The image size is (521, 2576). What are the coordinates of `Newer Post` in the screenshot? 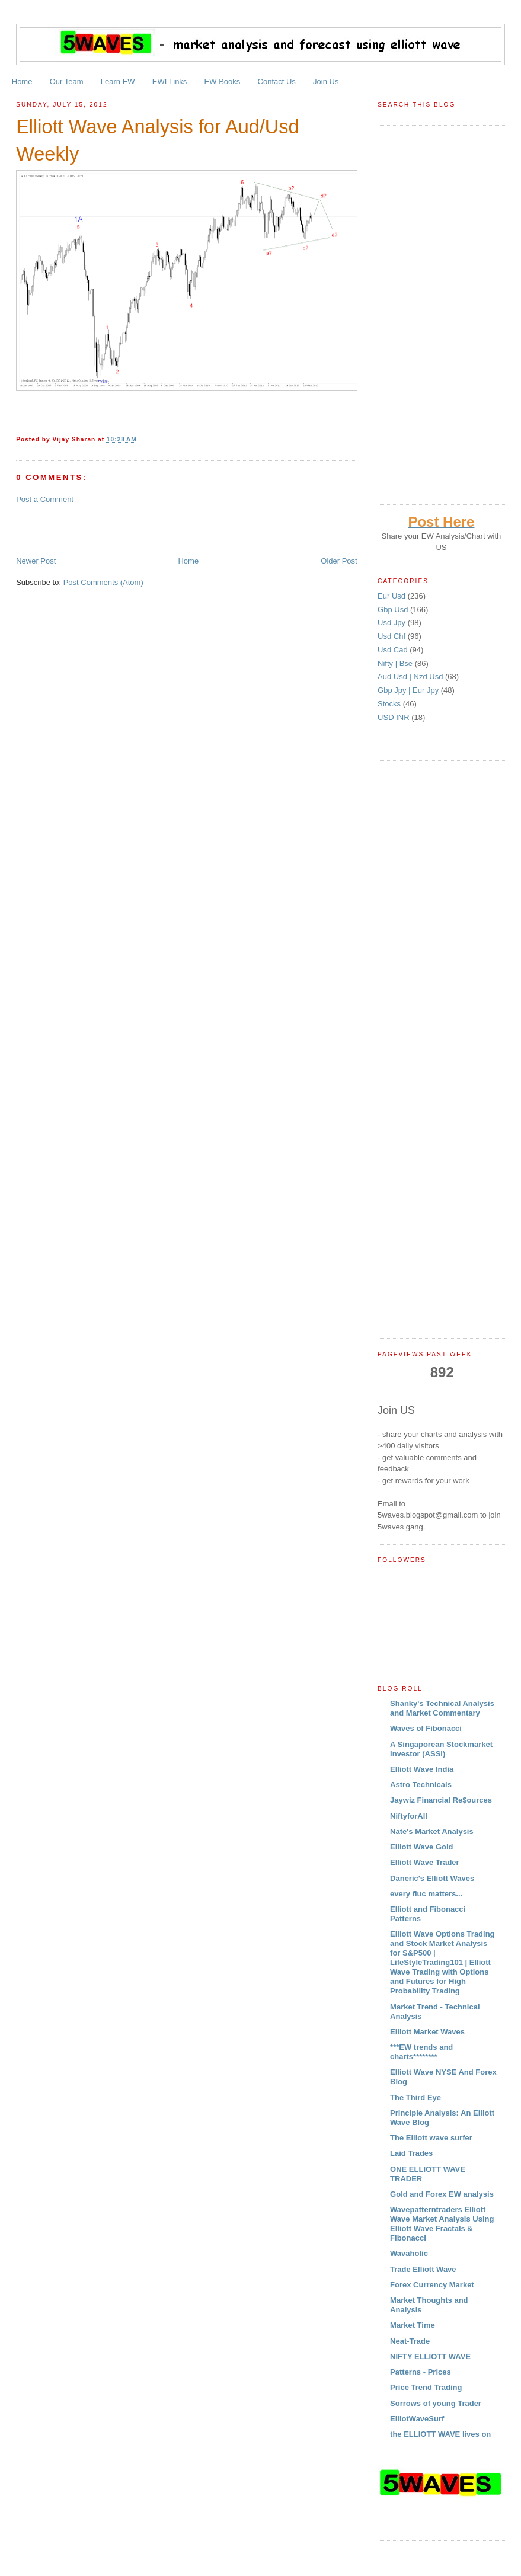 It's located at (36, 560).